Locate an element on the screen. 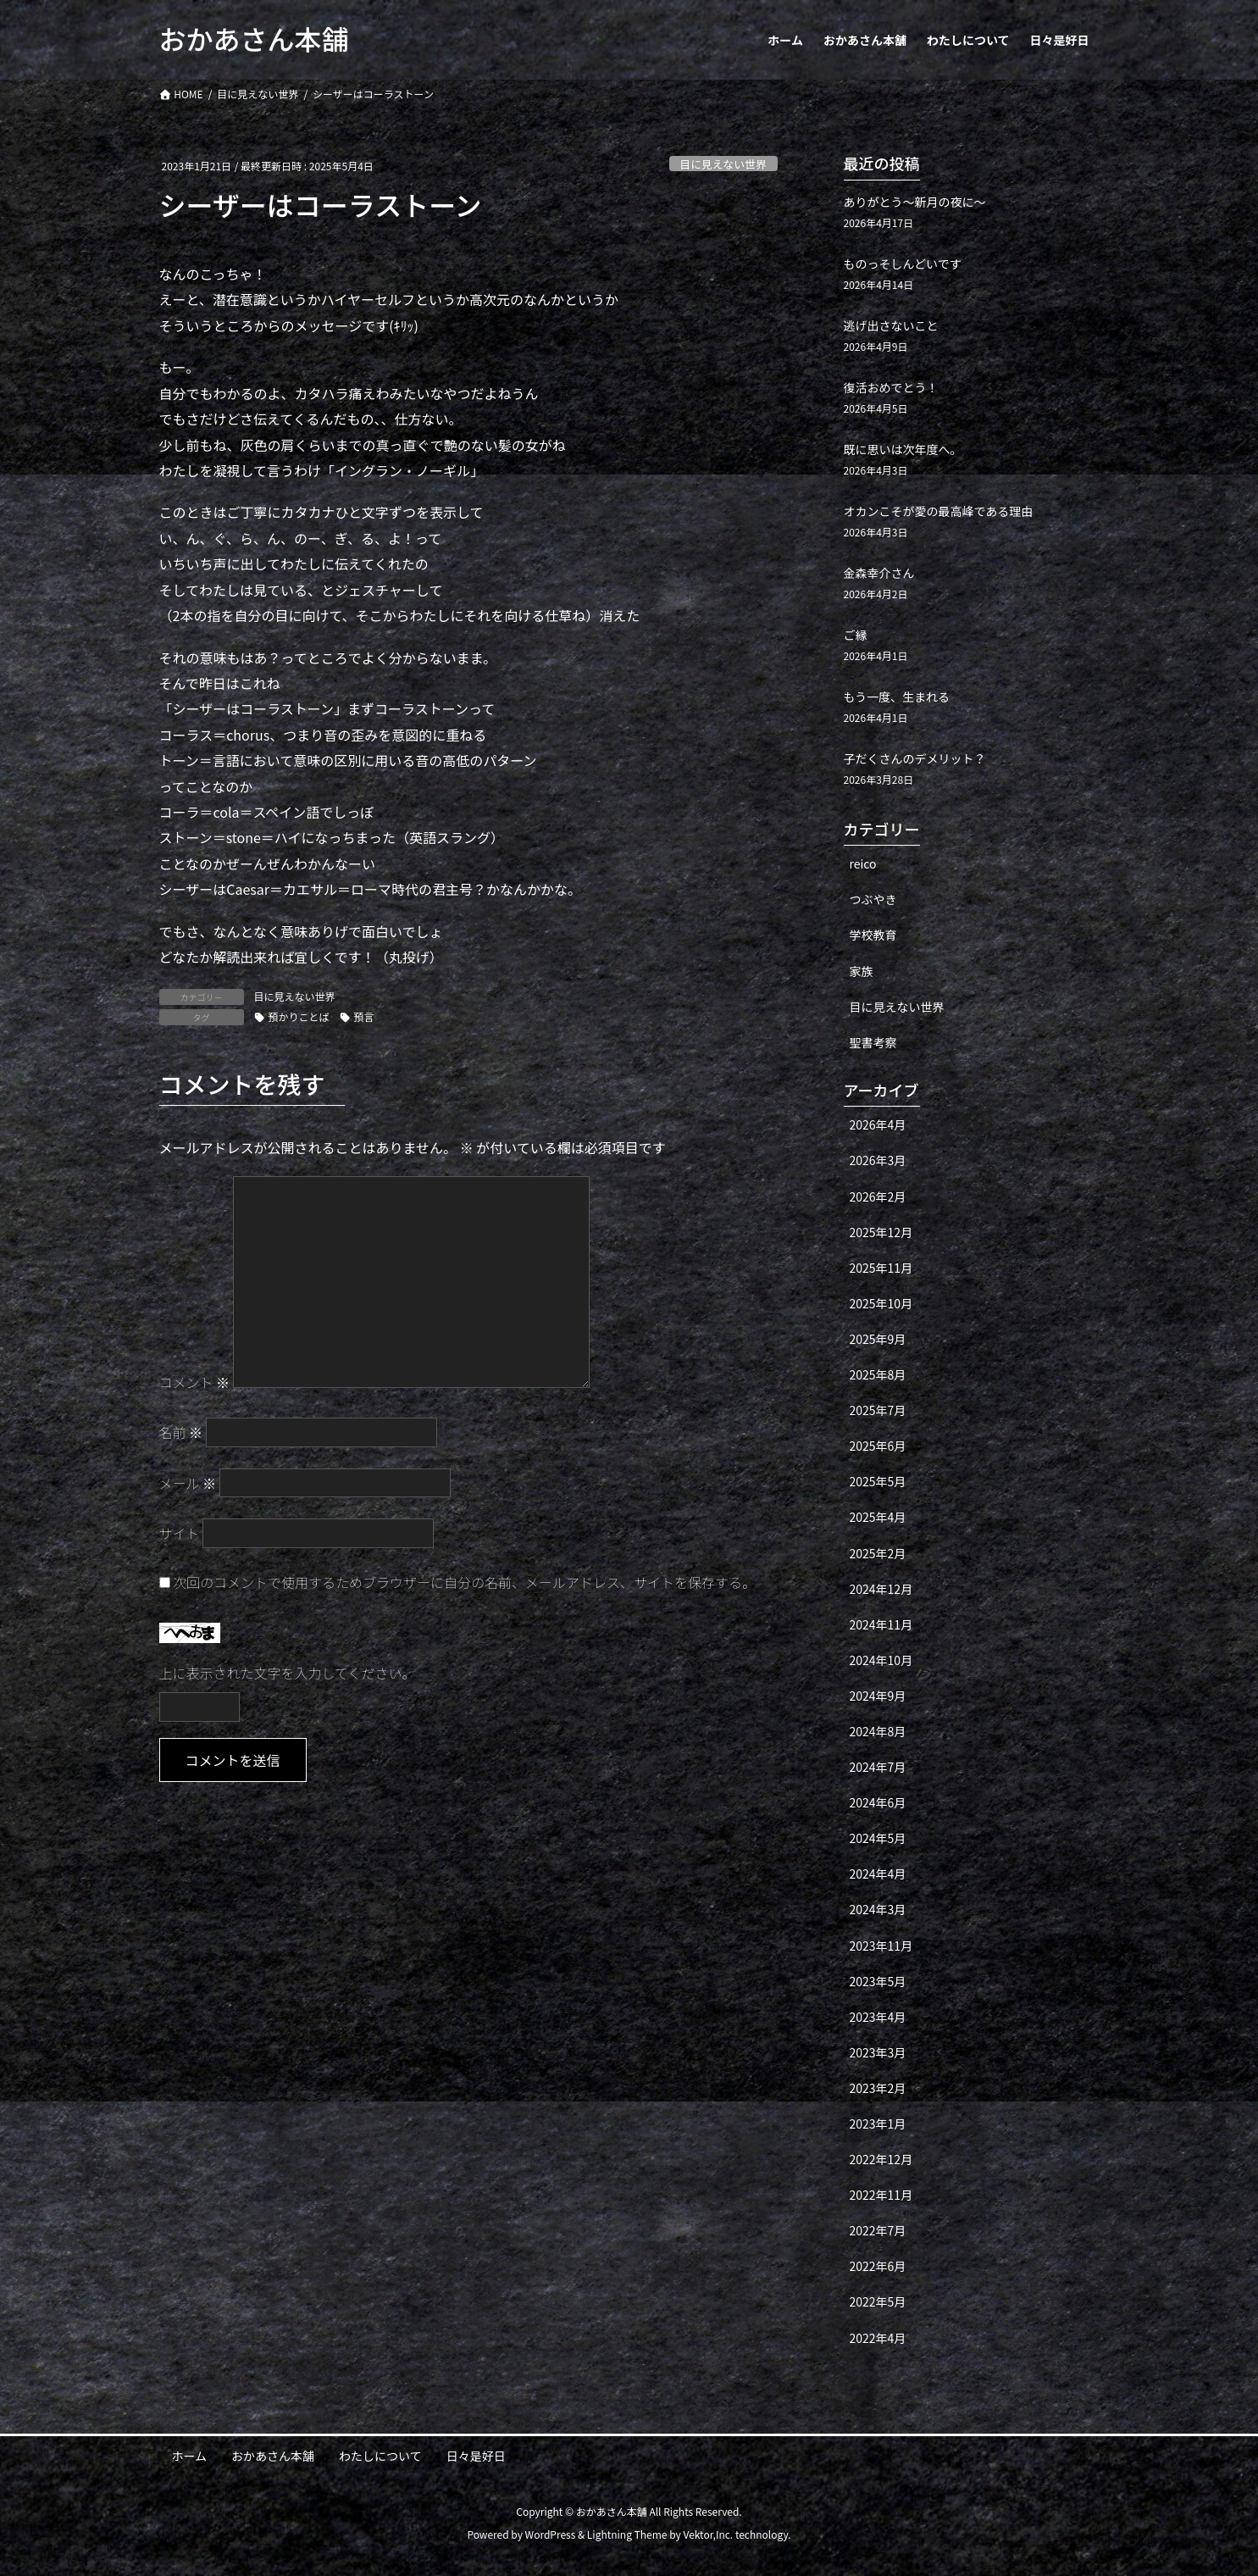 This screenshot has height=2576, width=1258. 2025年11月 is located at coordinates (881, 1267).